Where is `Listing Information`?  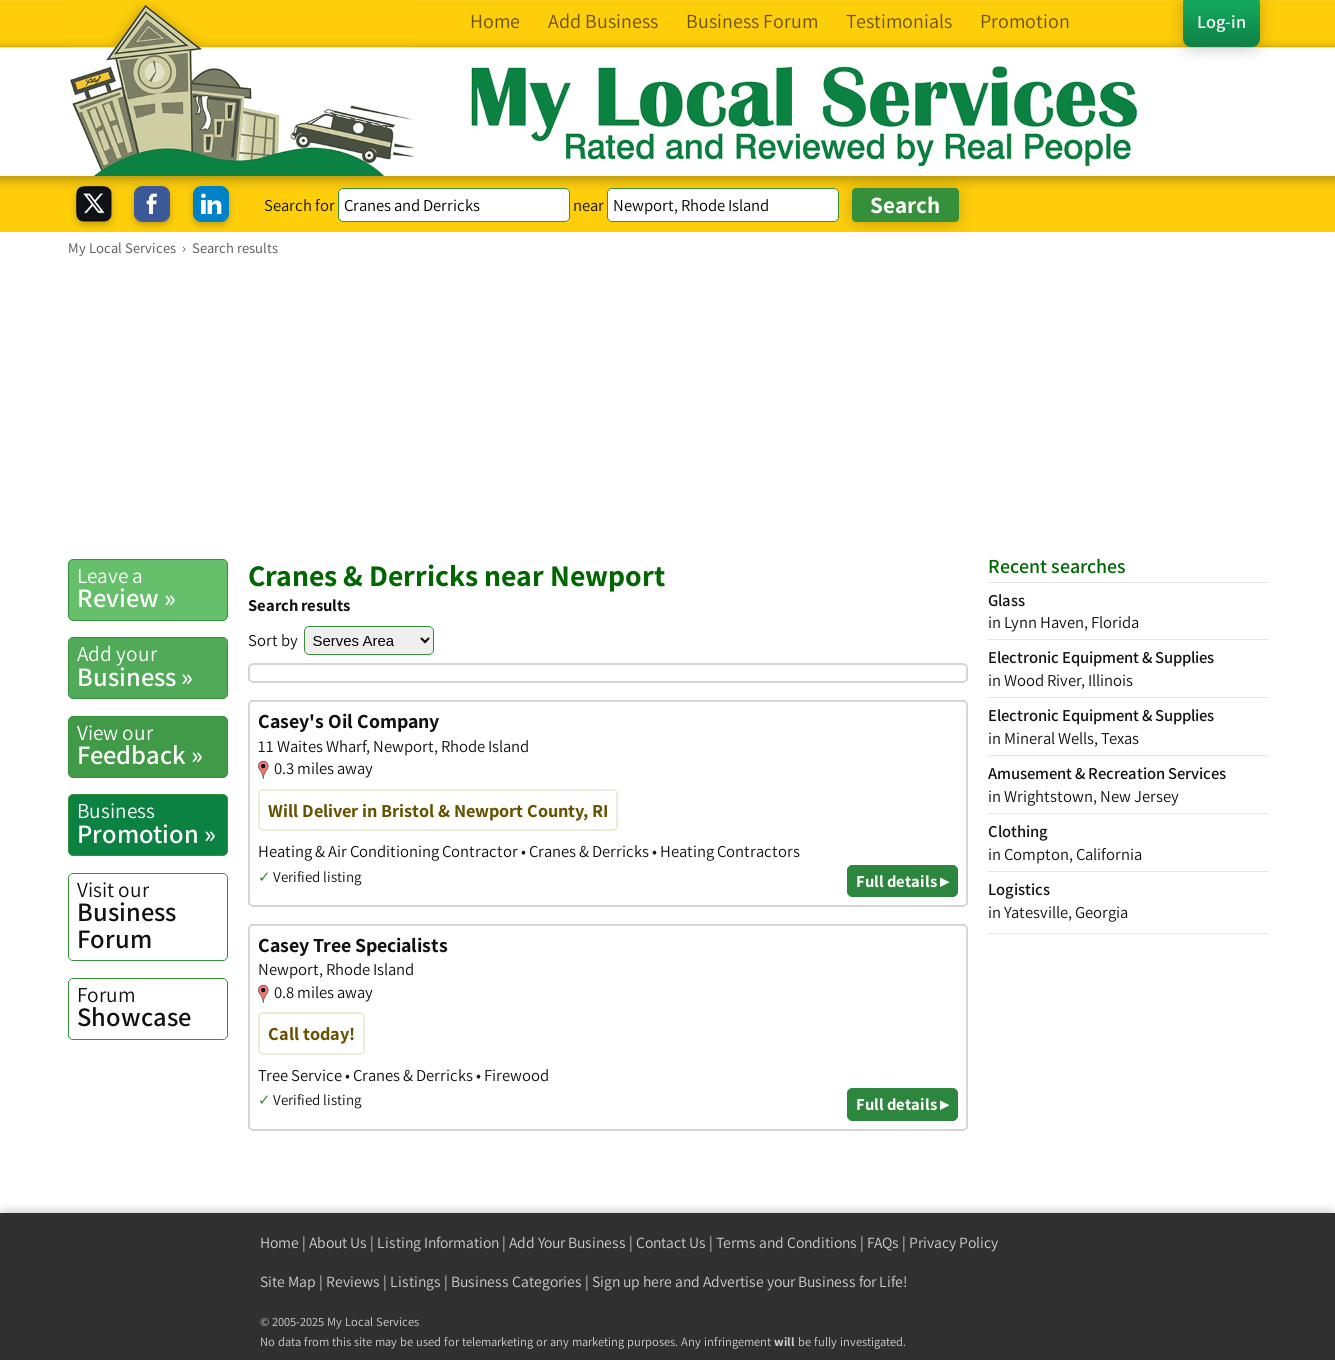 Listing Information is located at coordinates (438, 1242).